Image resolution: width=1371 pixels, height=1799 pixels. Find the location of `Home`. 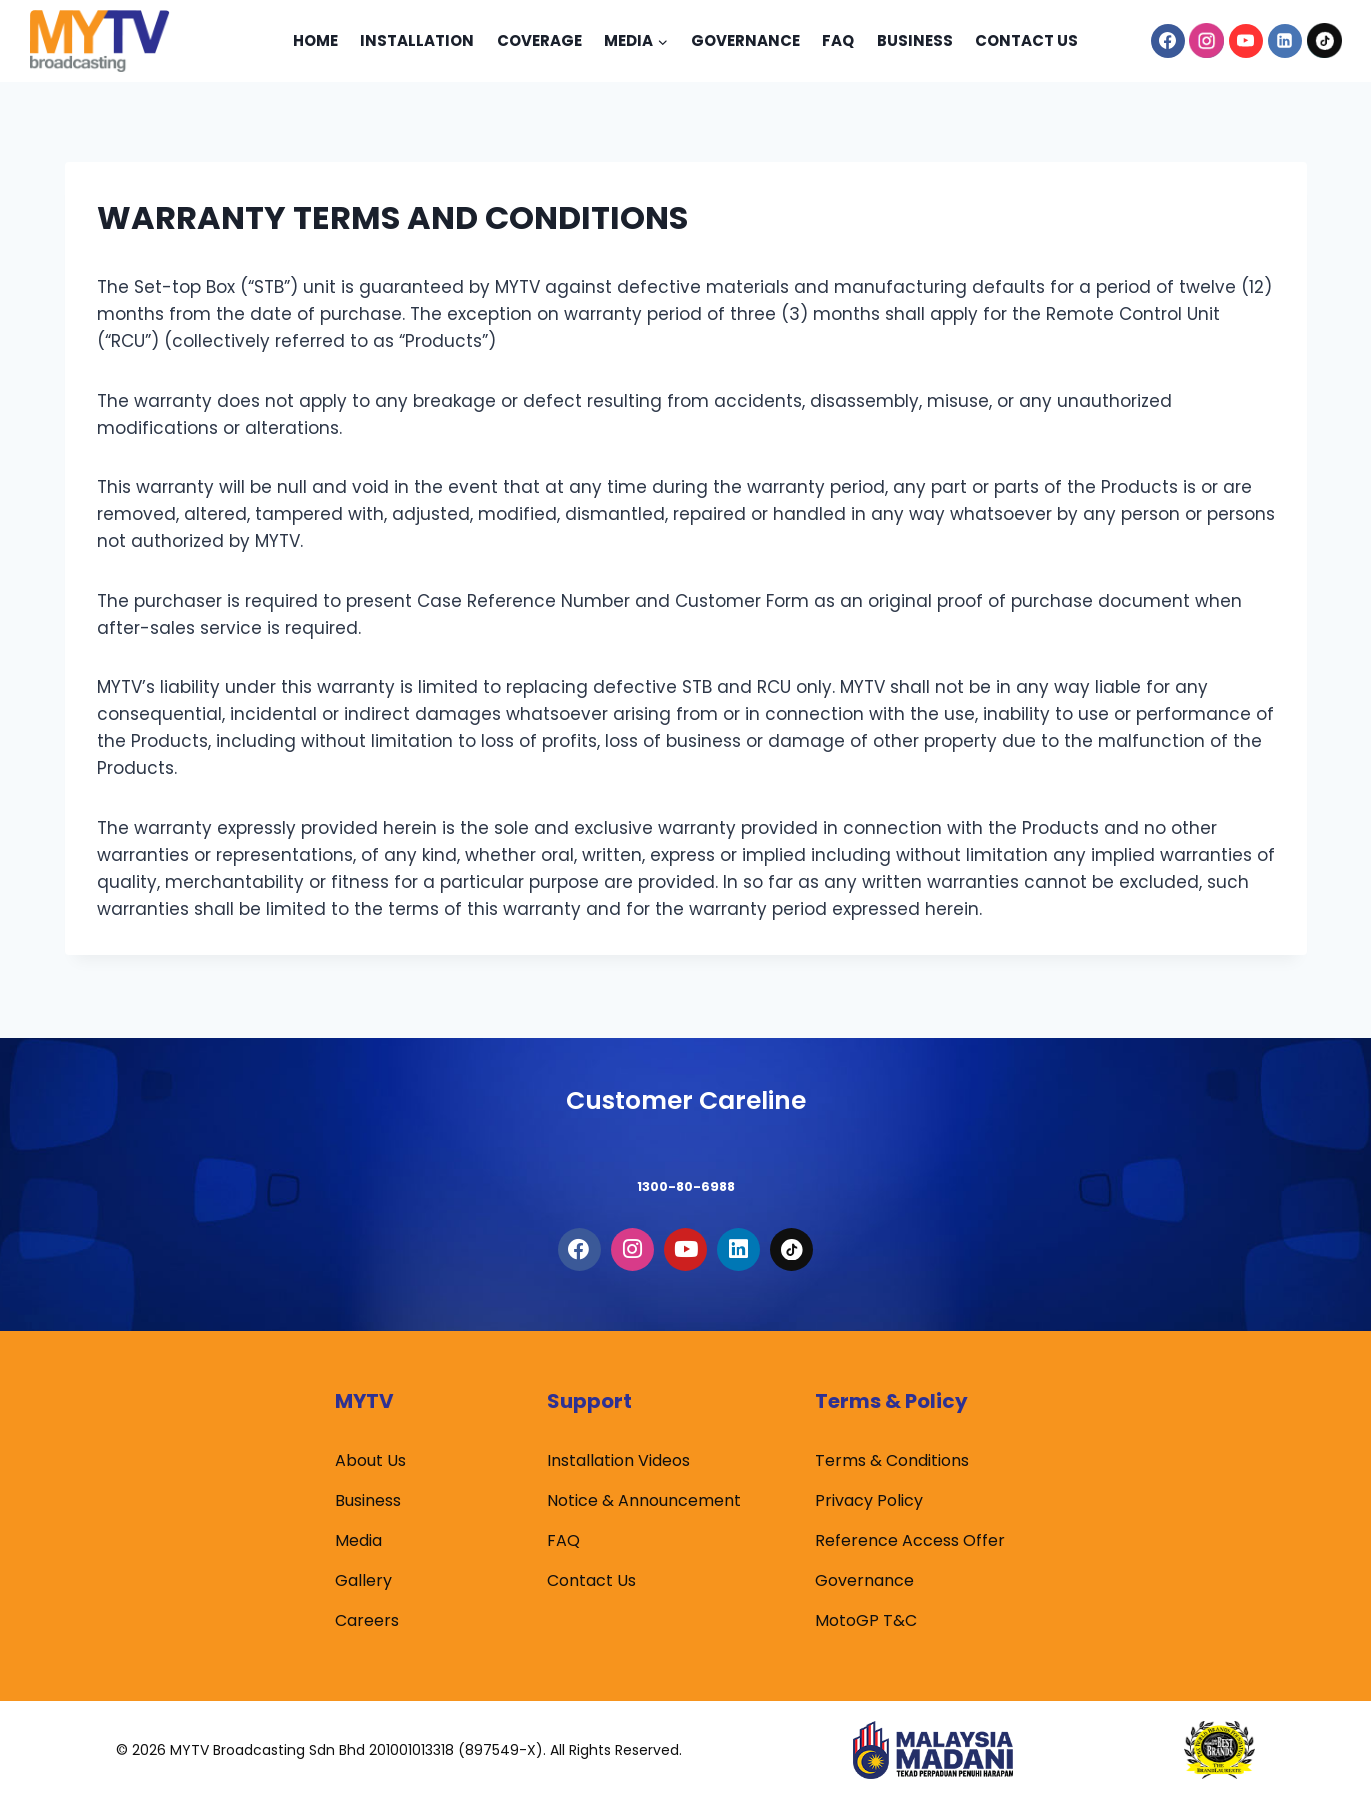

Home is located at coordinates (315, 40).